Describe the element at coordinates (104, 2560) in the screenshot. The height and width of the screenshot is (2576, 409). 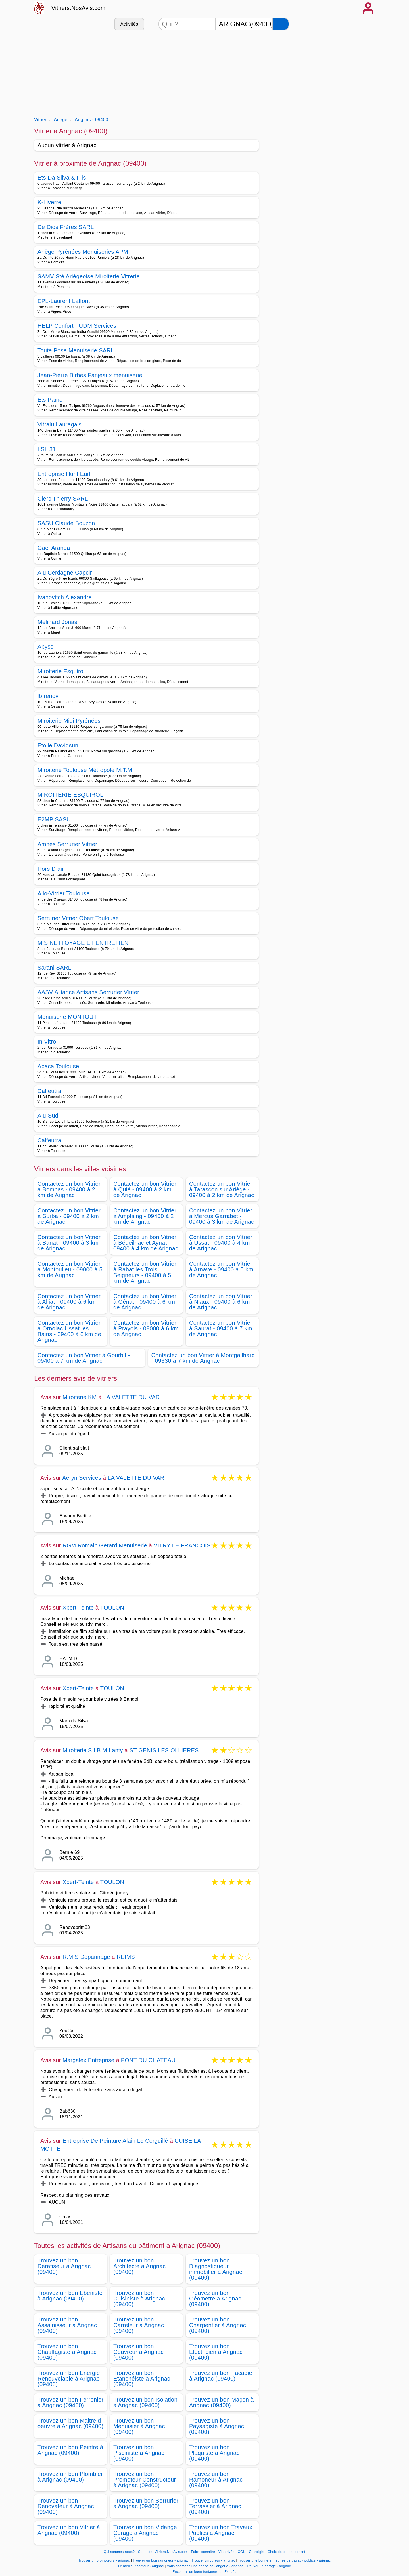
I see `Trouver un promoteurs - arignac` at that location.